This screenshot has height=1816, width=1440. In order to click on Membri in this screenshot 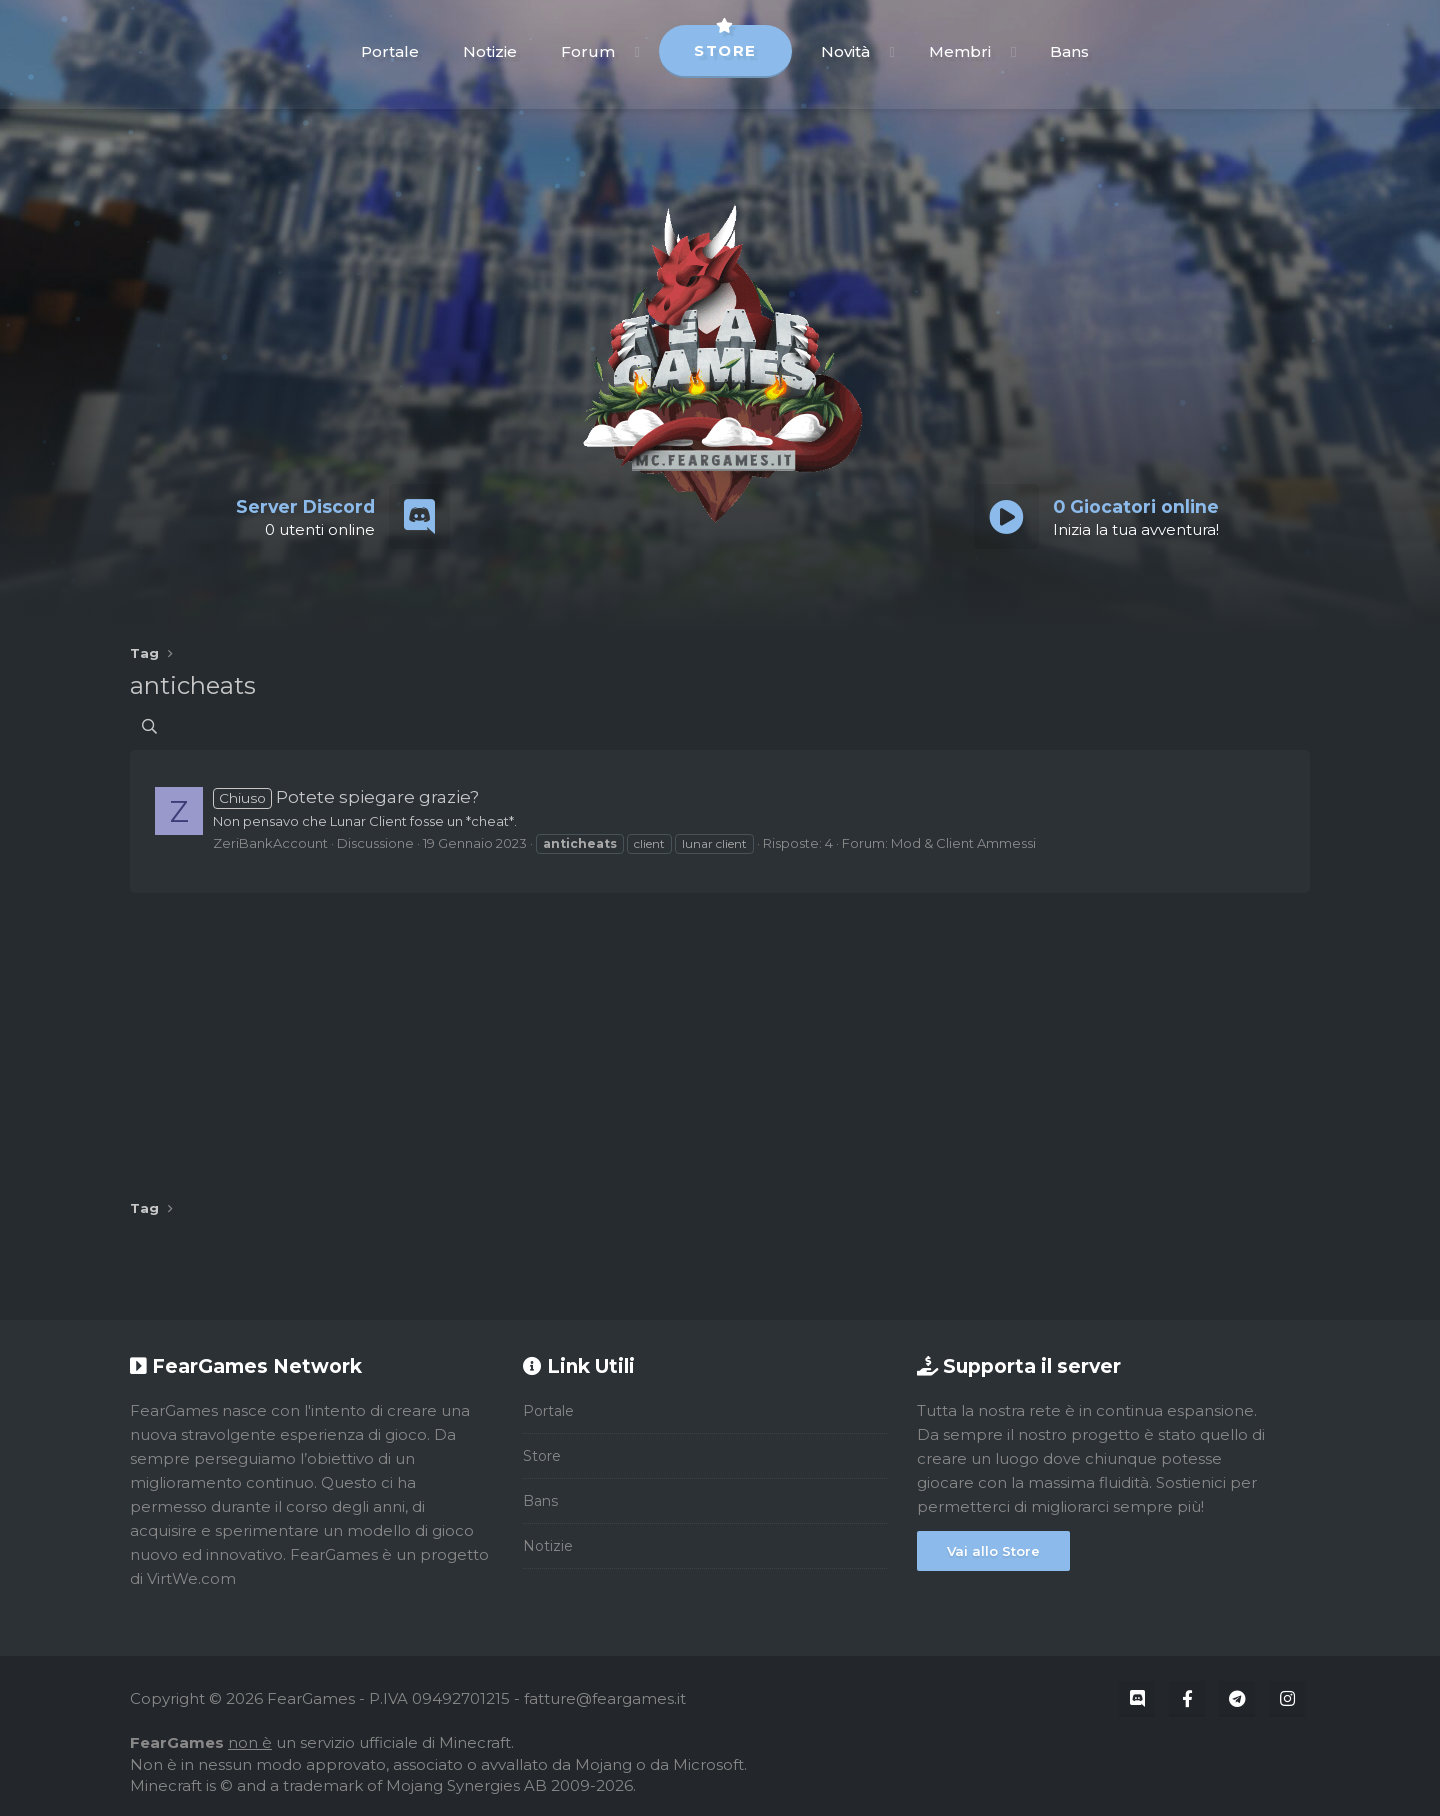, I will do `click(960, 51)`.